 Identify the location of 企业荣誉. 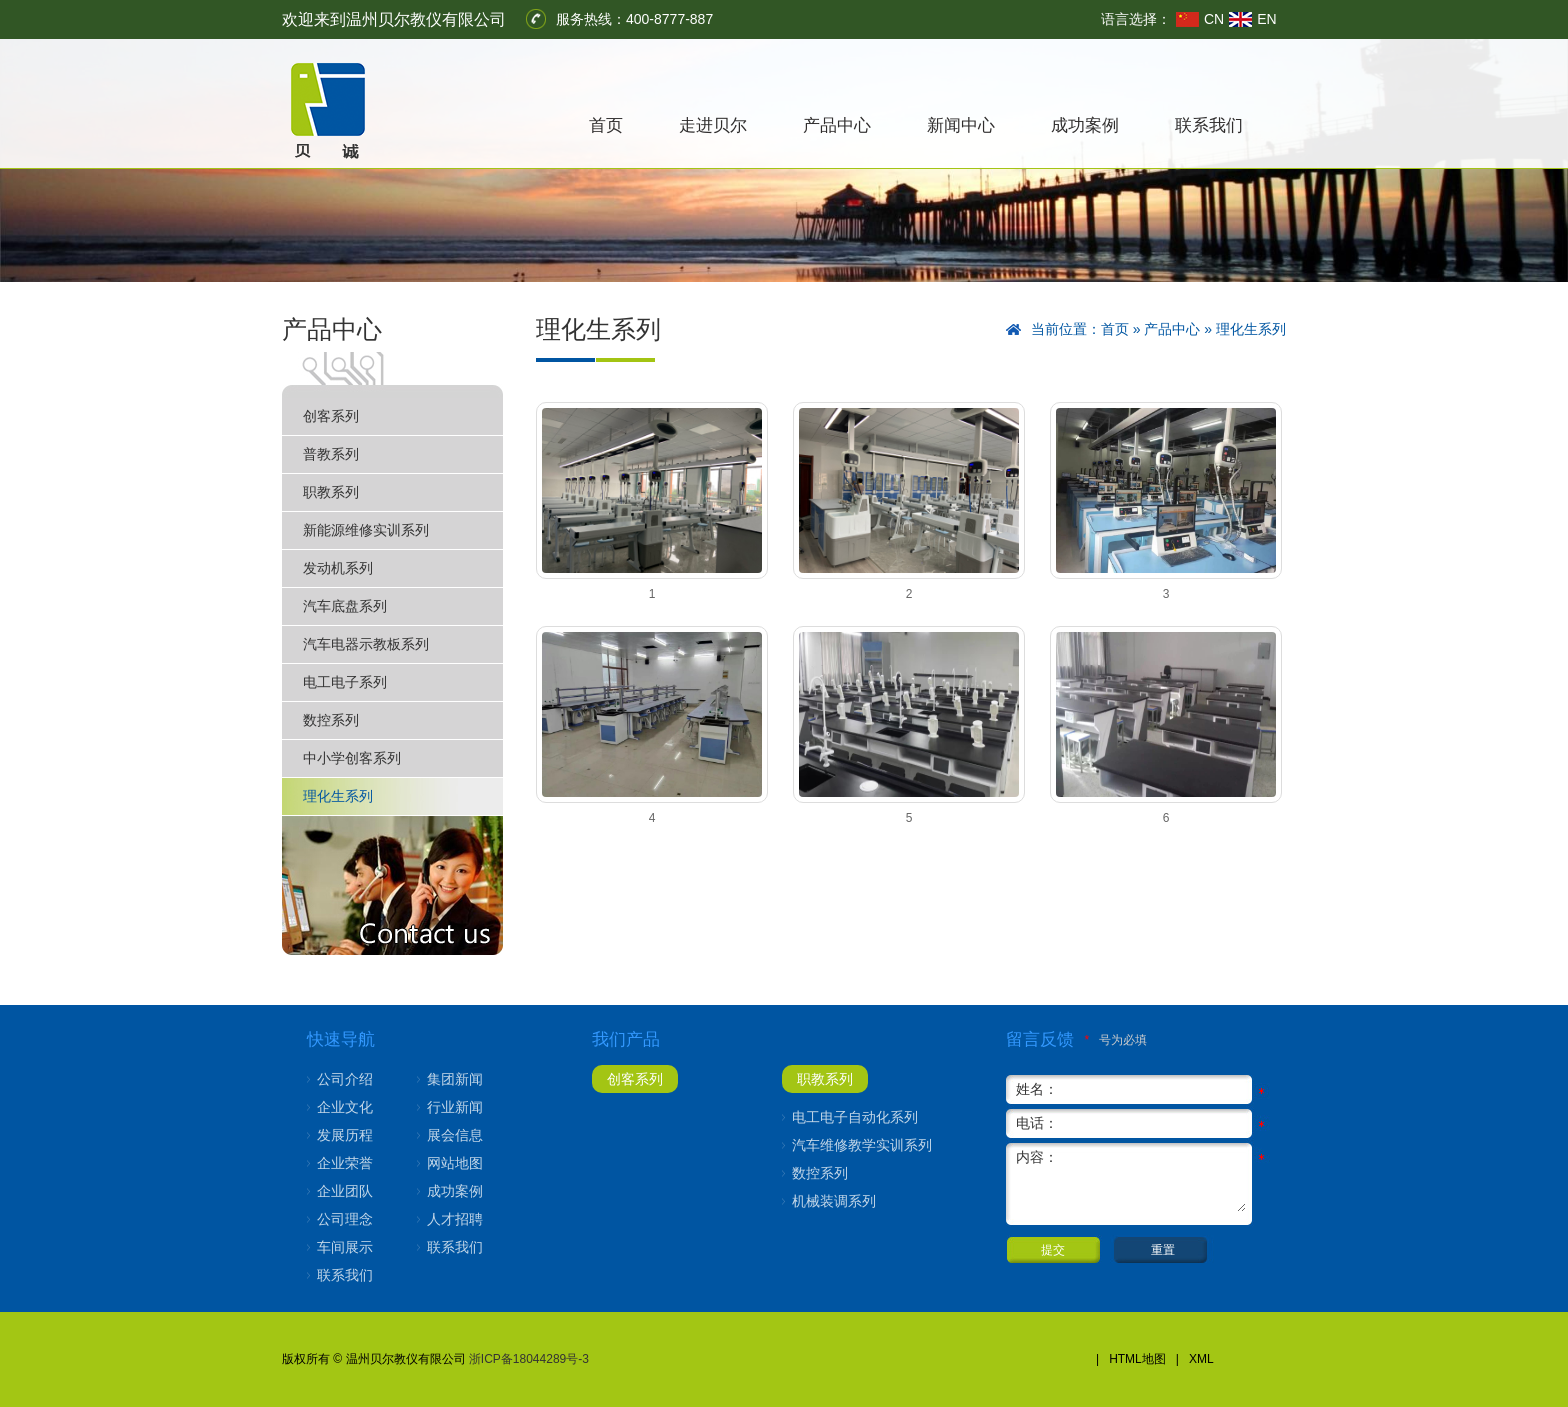
(345, 1163).